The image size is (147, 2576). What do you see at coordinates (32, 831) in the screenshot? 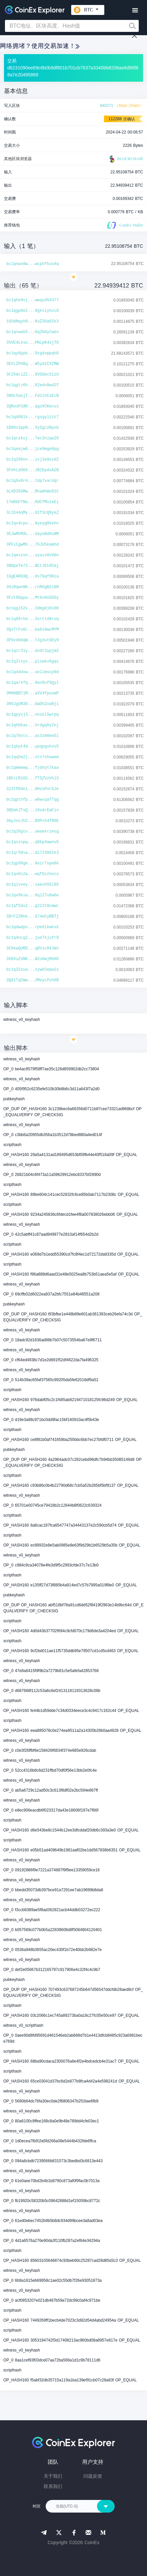
I see `bc1q26gtv...umaekrzesg` at bounding box center [32, 831].